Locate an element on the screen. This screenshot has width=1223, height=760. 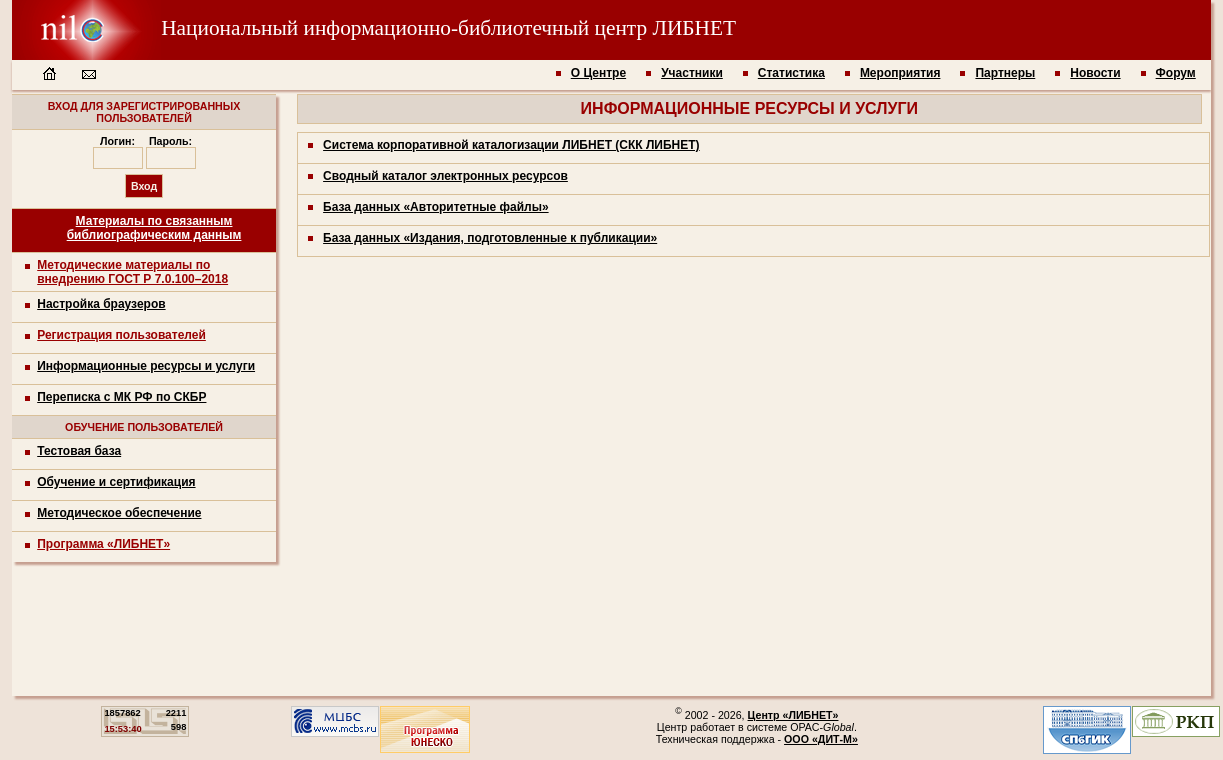
Мероприятия is located at coordinates (900, 73).